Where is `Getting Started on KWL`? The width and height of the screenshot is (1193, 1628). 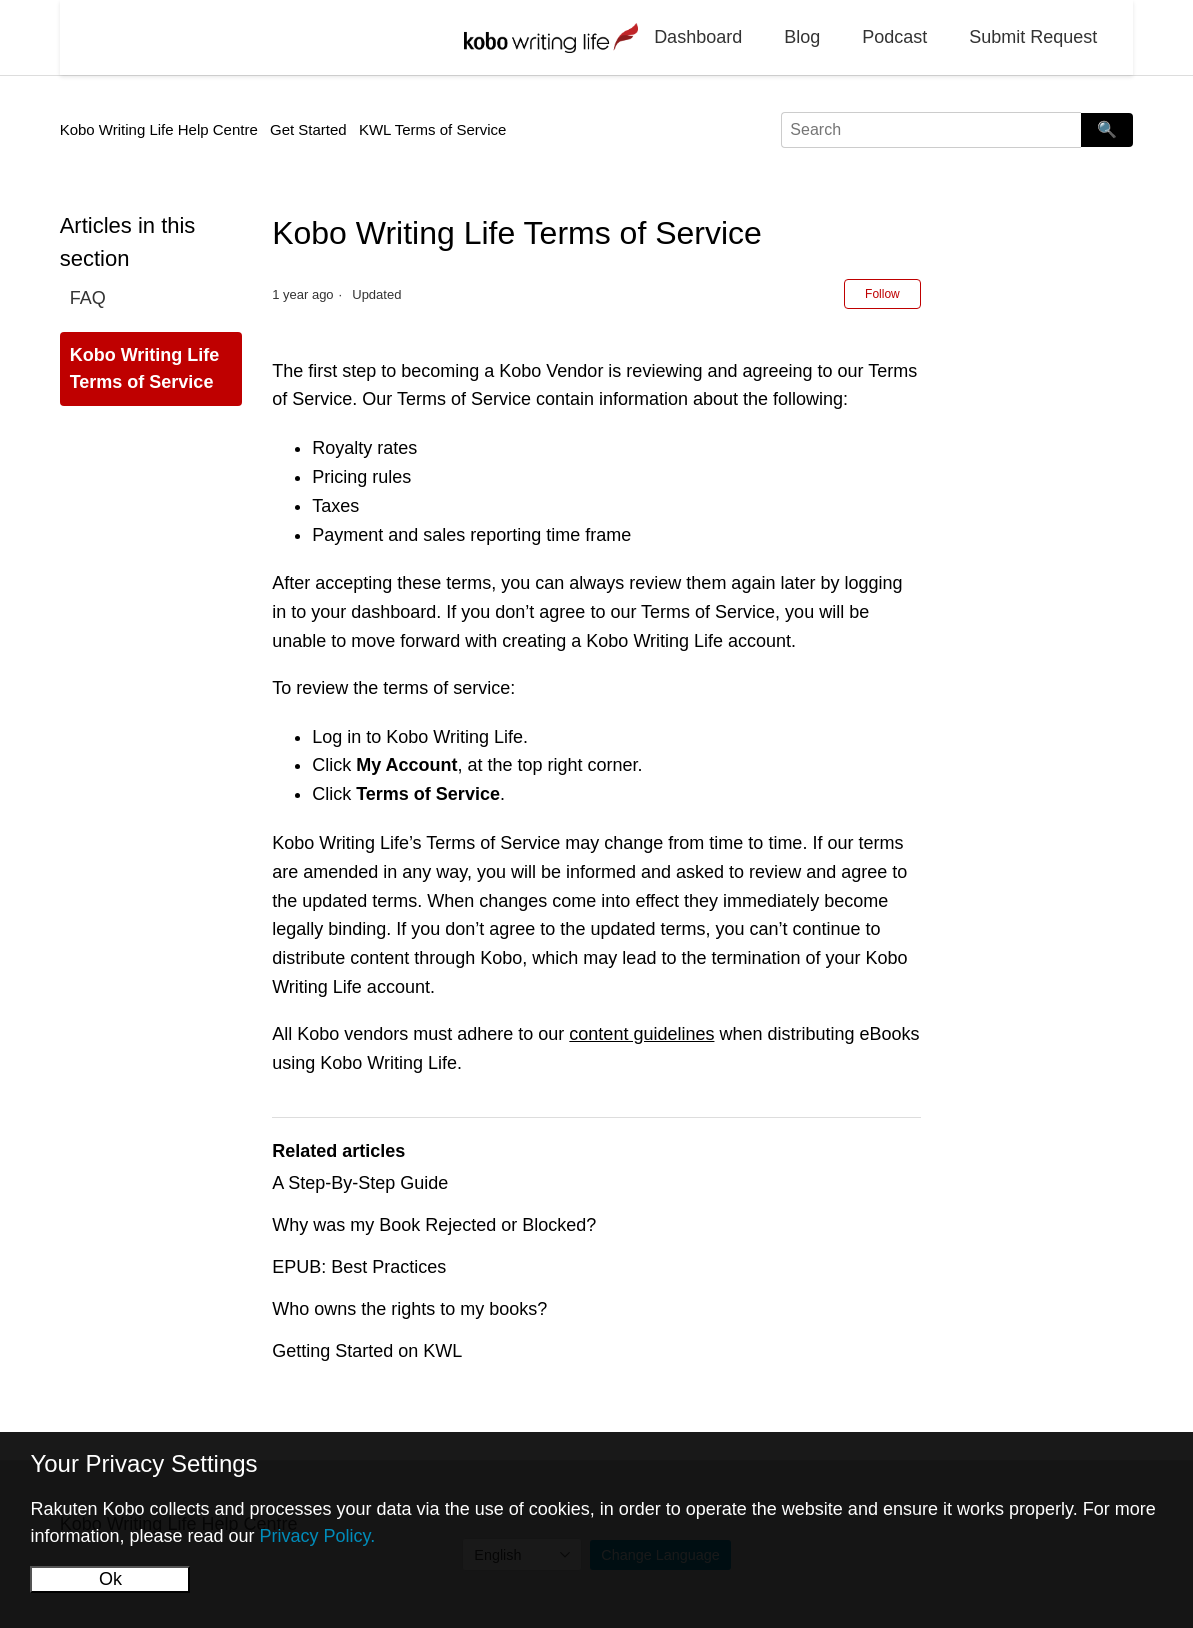
Getting Started on KWL is located at coordinates (367, 1351).